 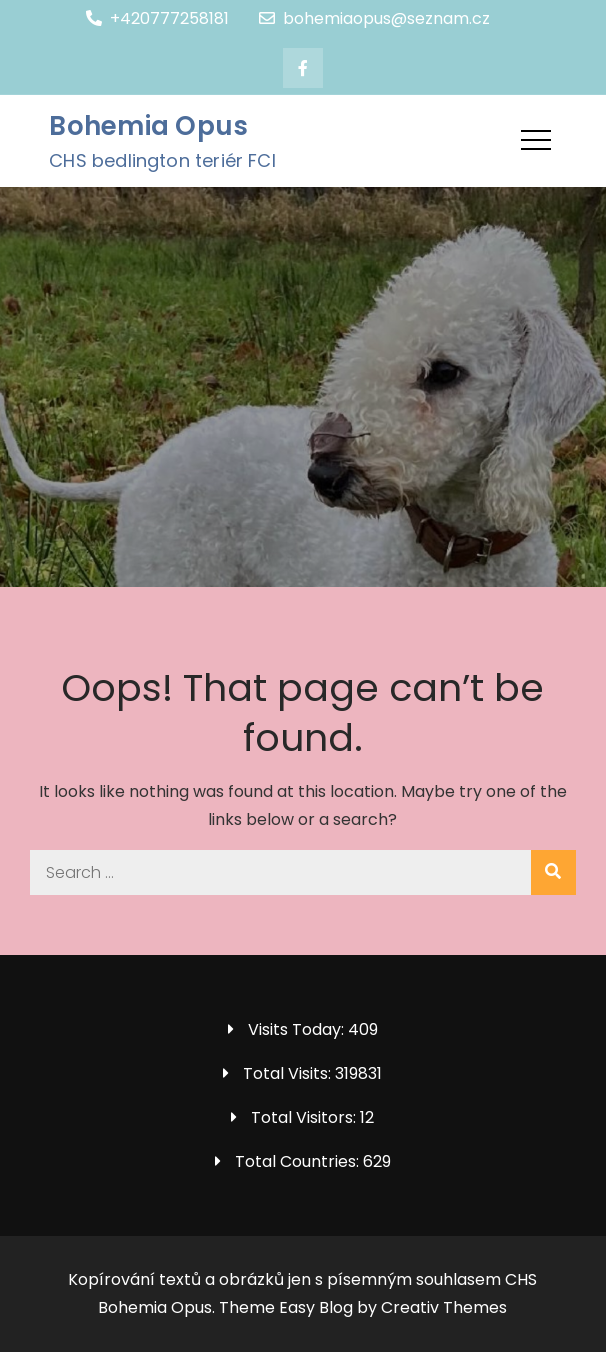 I want to click on +420777258181, so click(x=157, y=18).